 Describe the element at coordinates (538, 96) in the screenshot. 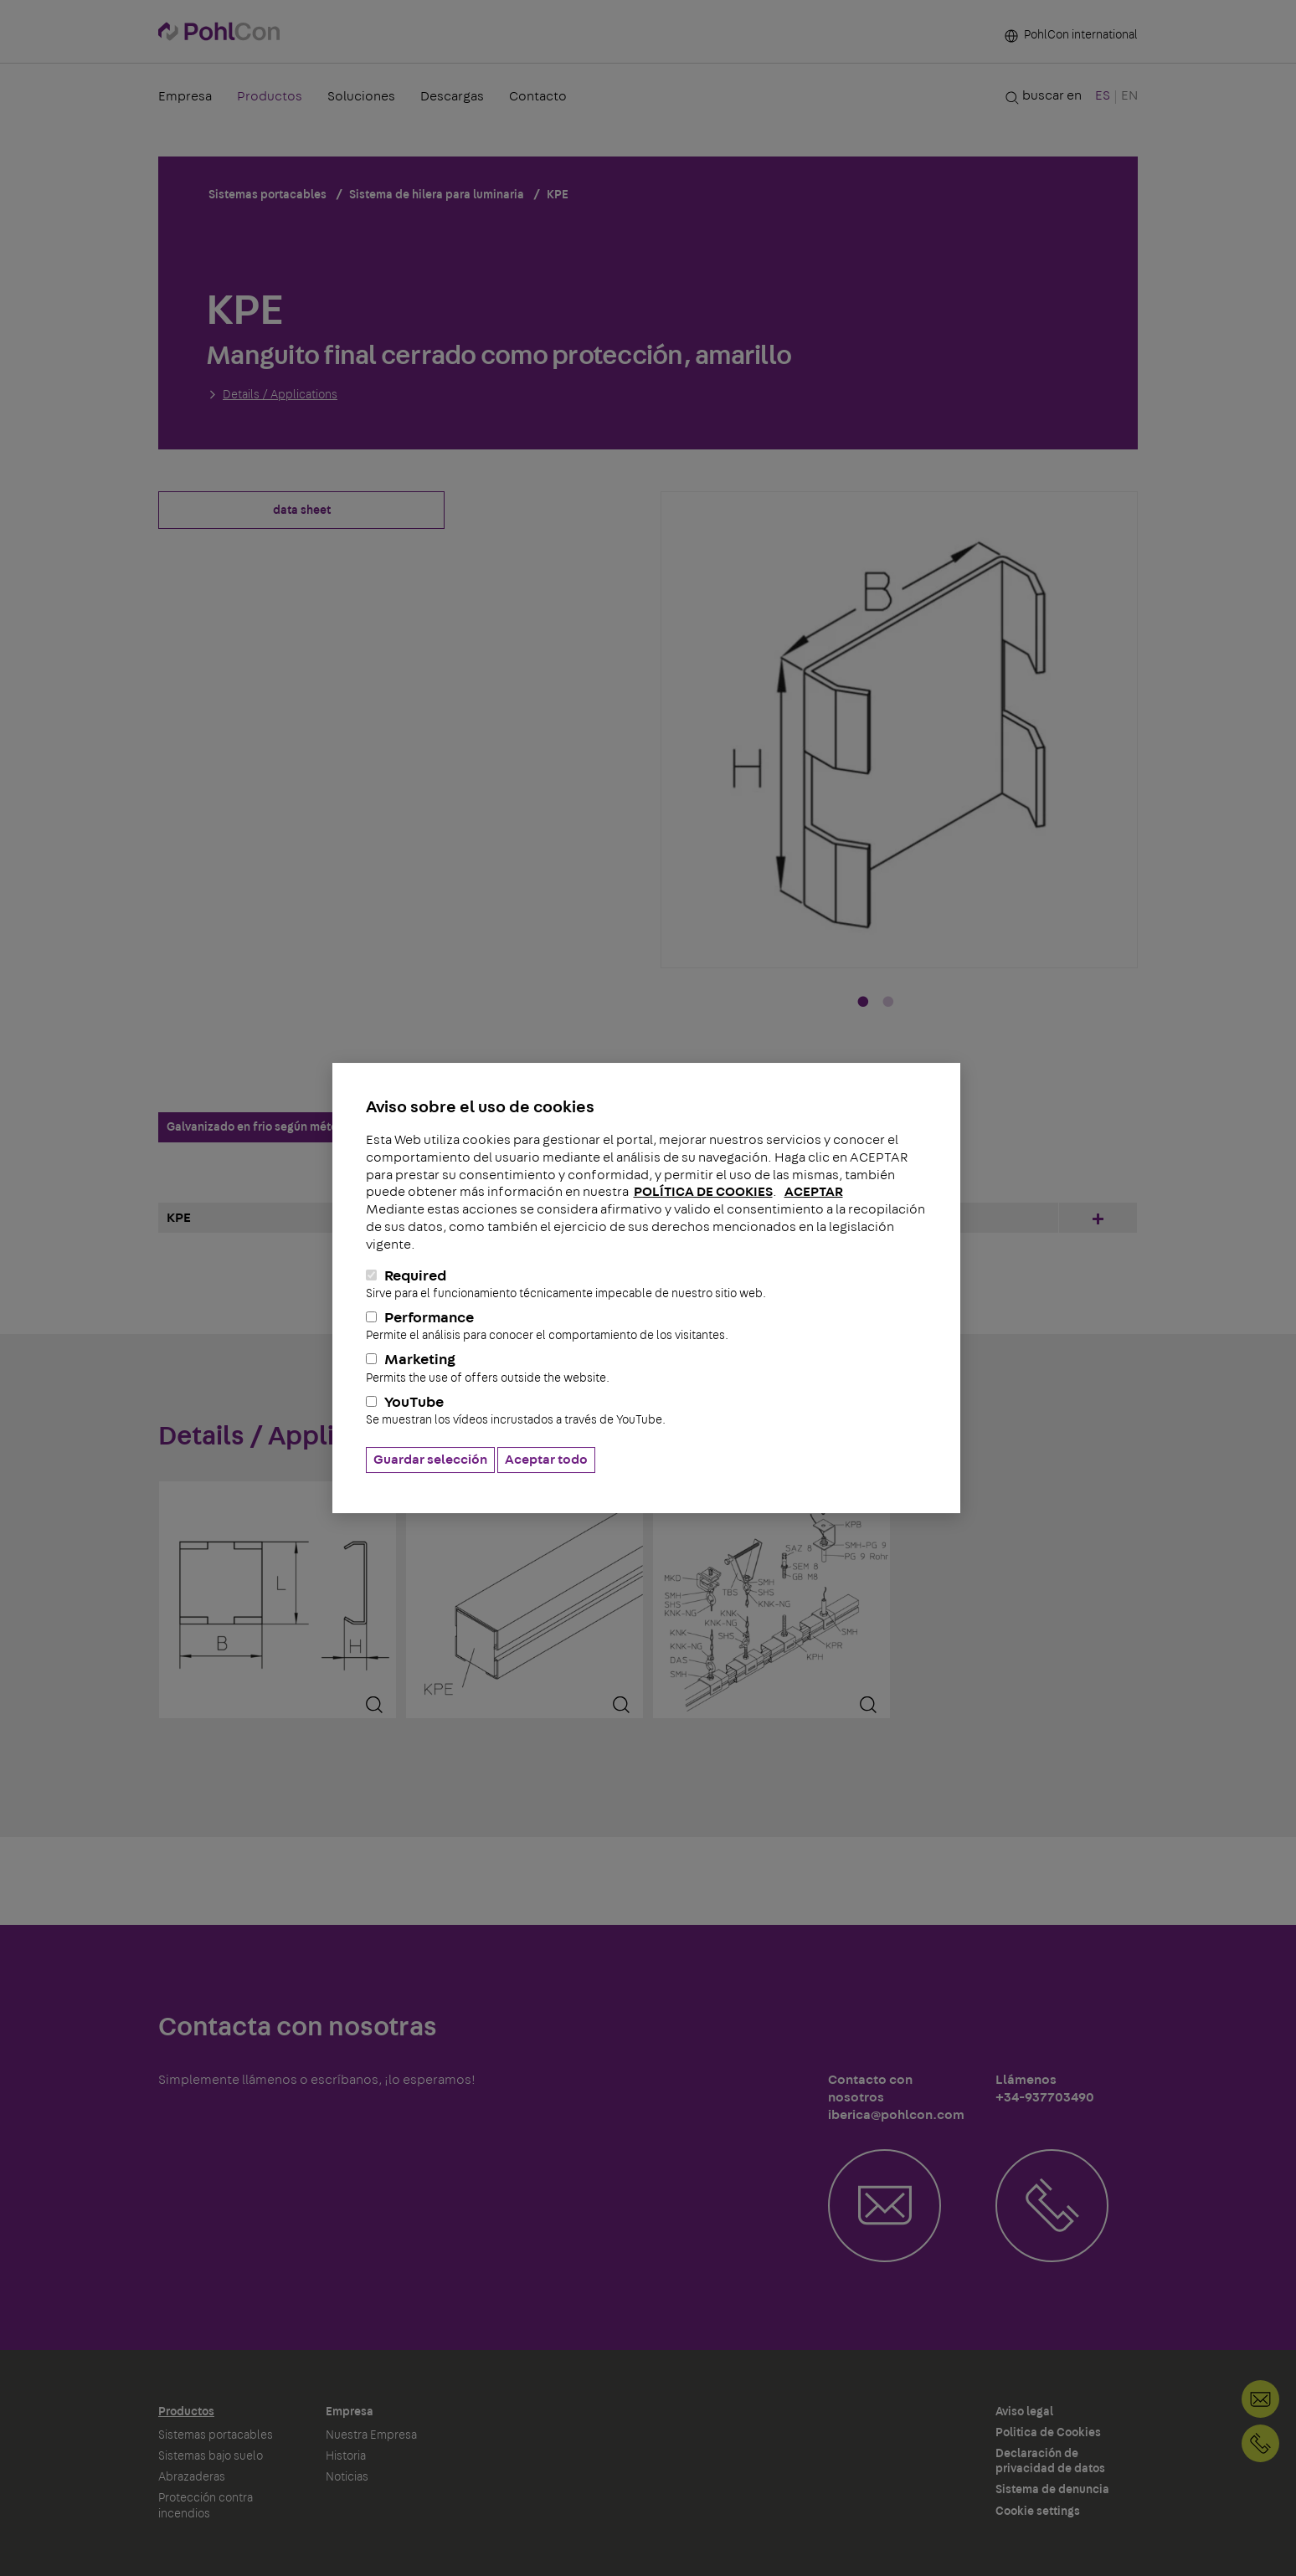

I see `Contacto` at that location.